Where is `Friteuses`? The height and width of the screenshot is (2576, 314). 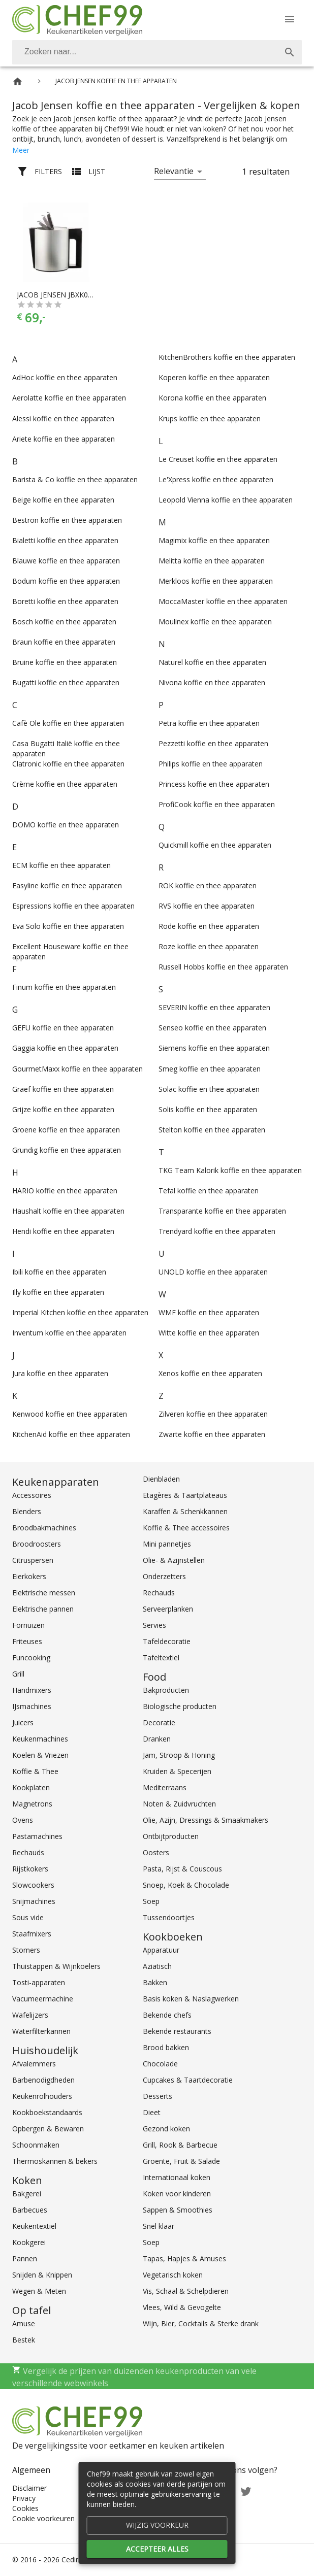 Friteuses is located at coordinates (27, 1641).